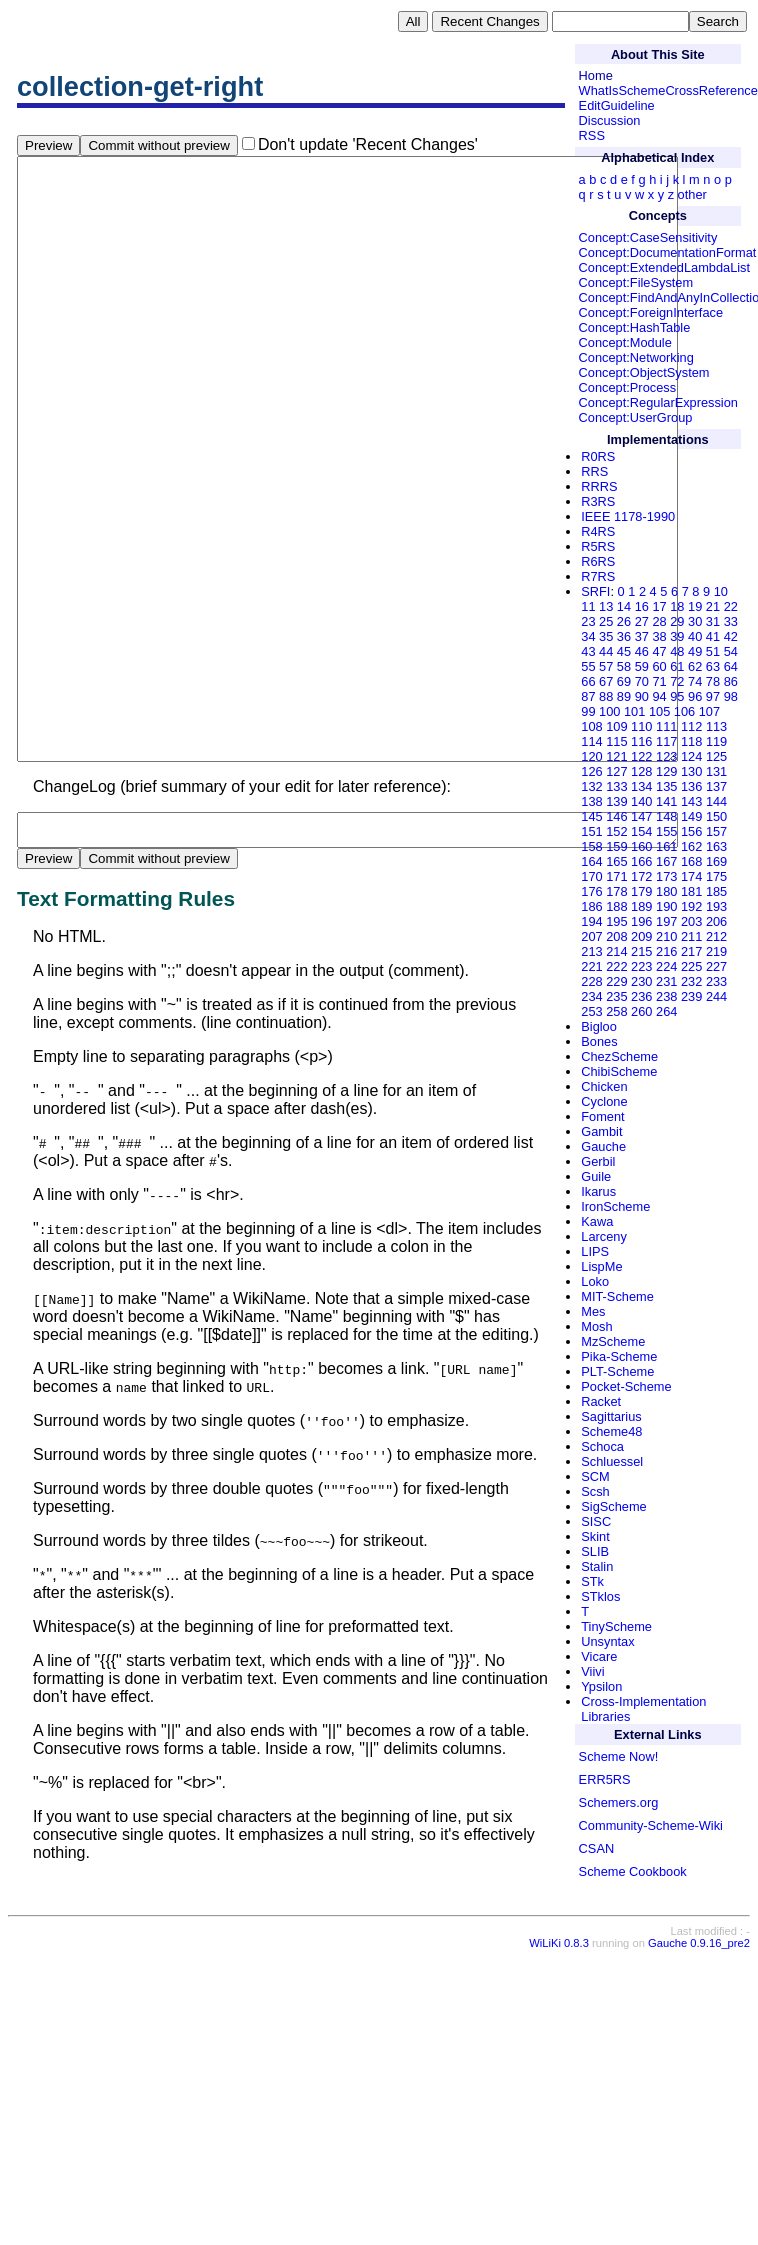 Image resolution: width=758 pixels, height=2245 pixels. I want to click on 212, so click(716, 936).